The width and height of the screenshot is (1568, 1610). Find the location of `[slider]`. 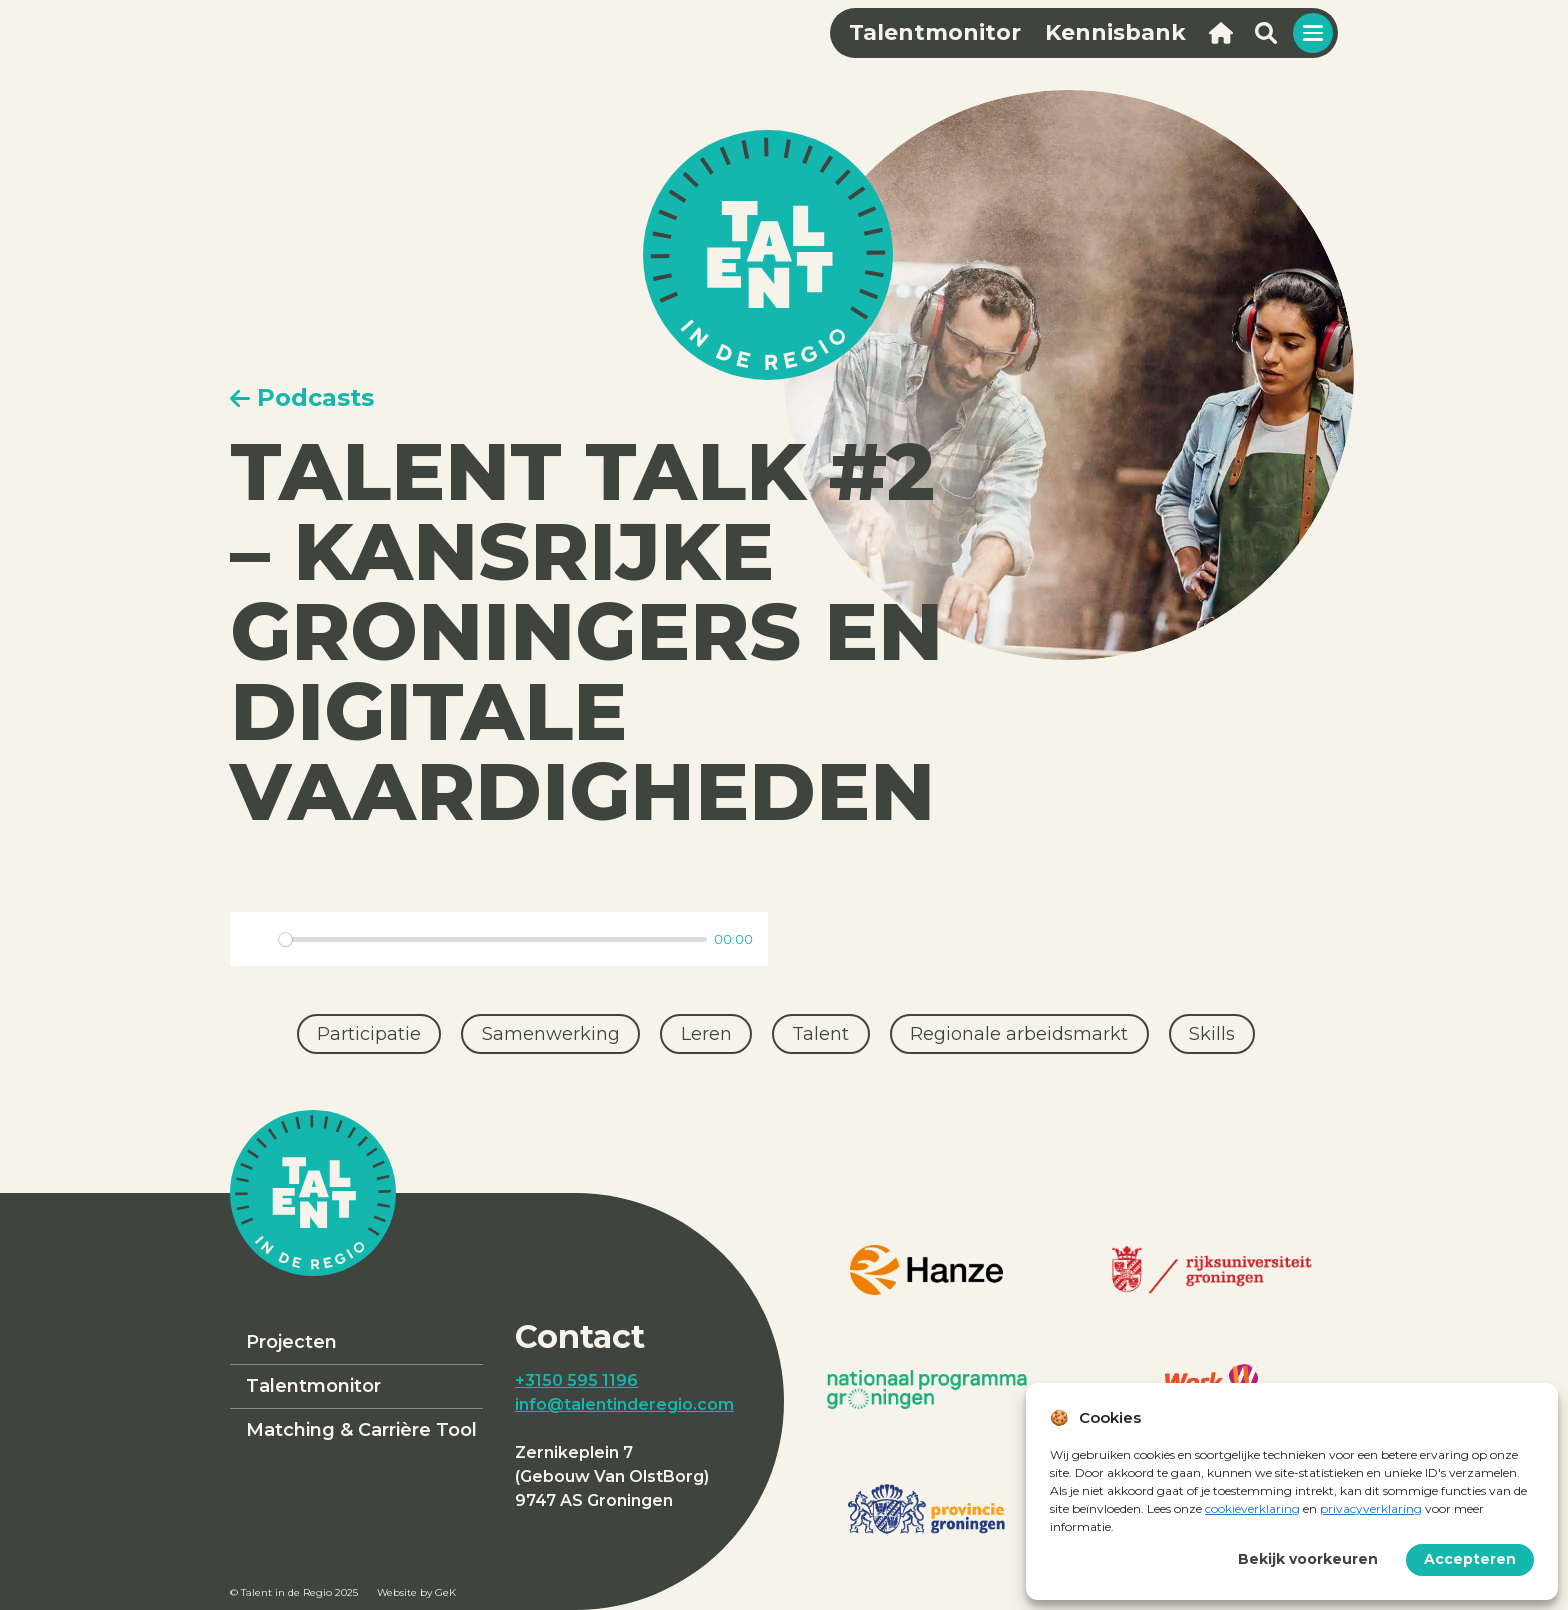

[slider] is located at coordinates (493, 939).